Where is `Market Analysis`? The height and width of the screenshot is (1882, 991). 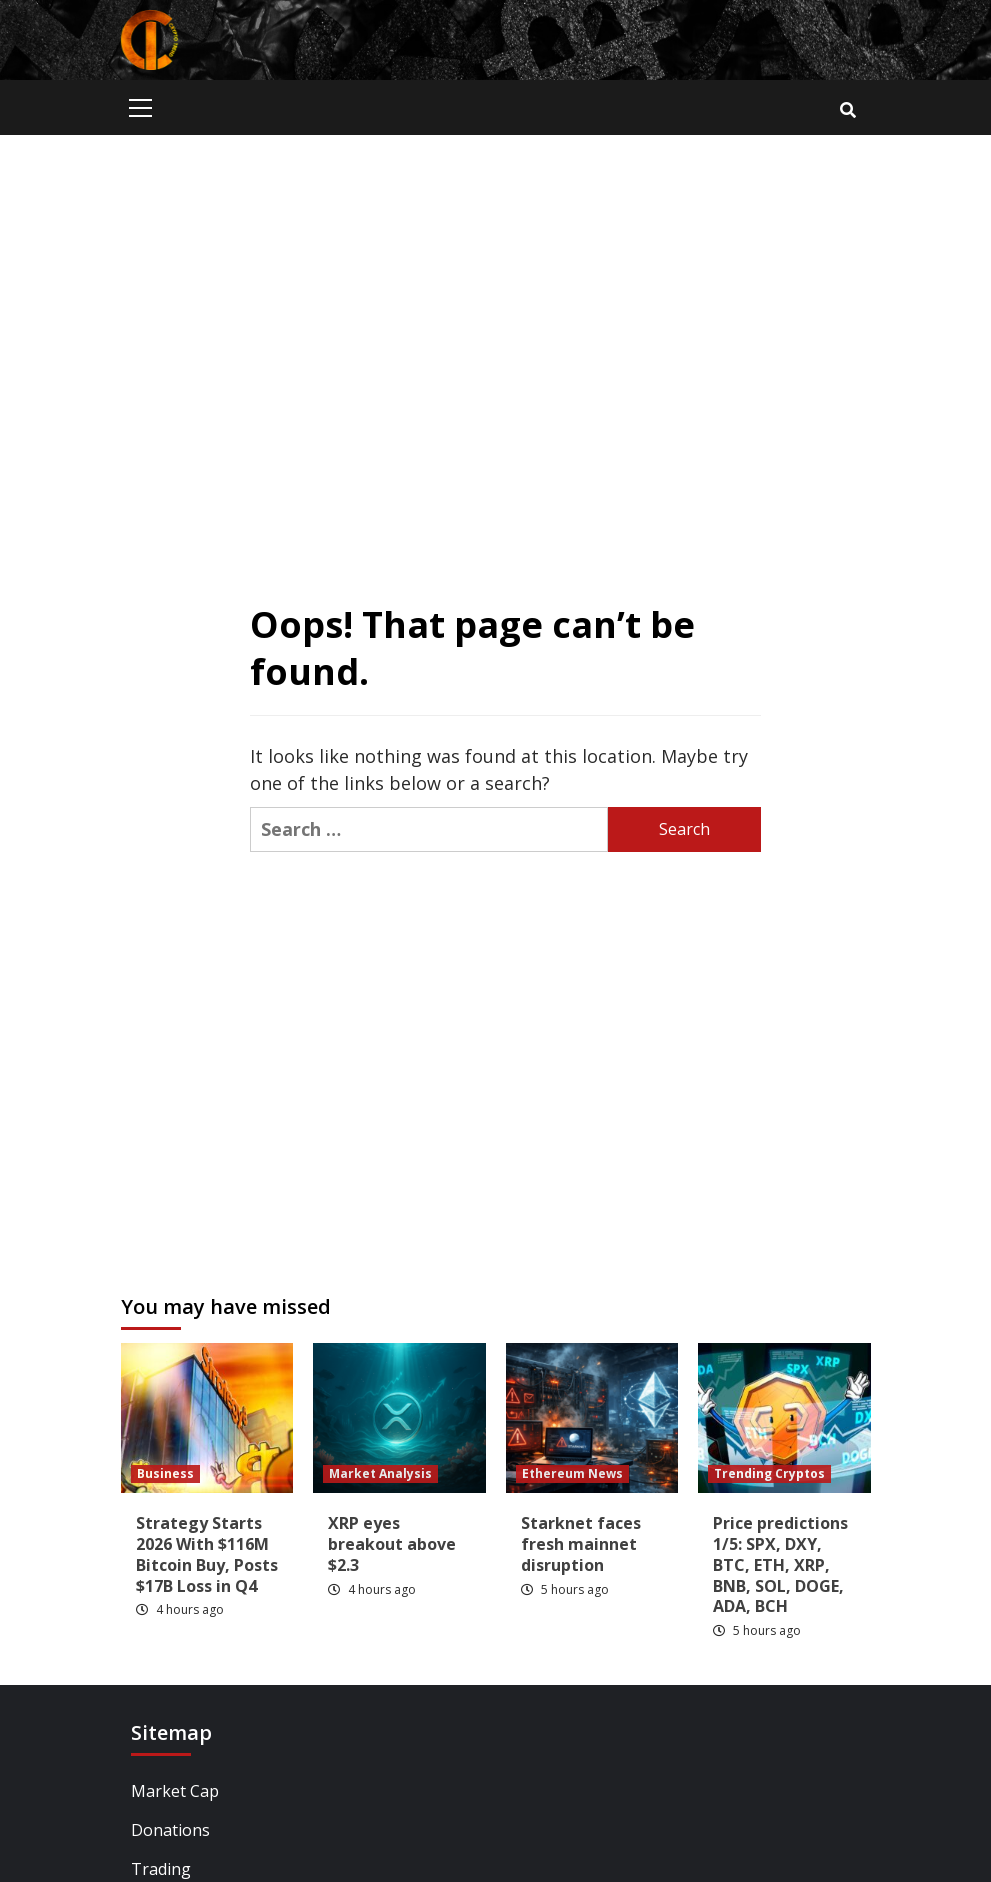
Market Analysis is located at coordinates (380, 1473).